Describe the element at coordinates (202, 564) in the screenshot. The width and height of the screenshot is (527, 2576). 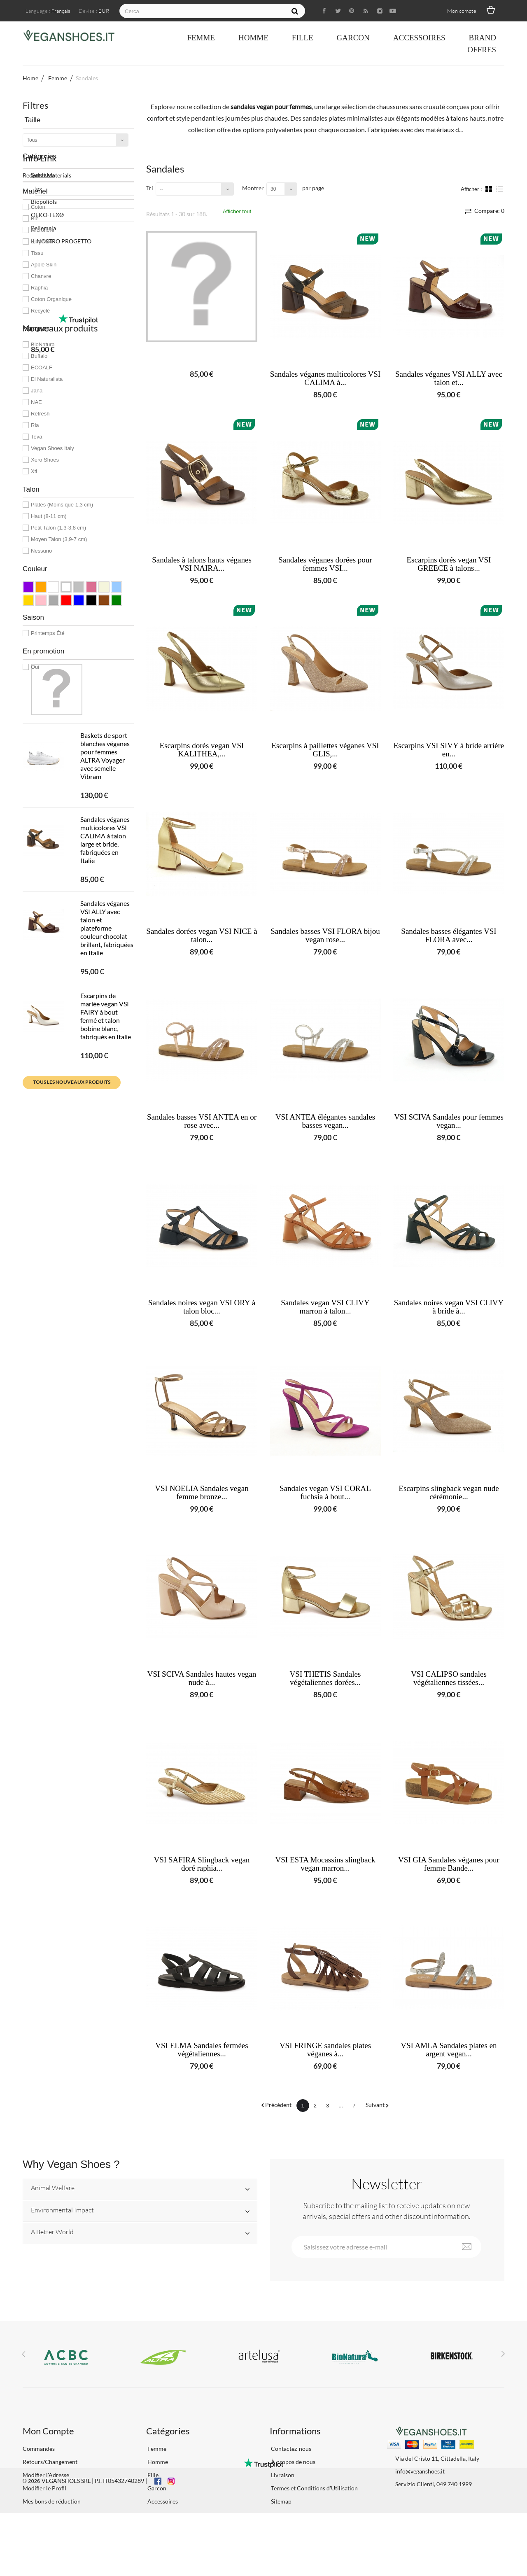
I see `Sandales à talons hauts véganes VSI NAIRA...` at that location.